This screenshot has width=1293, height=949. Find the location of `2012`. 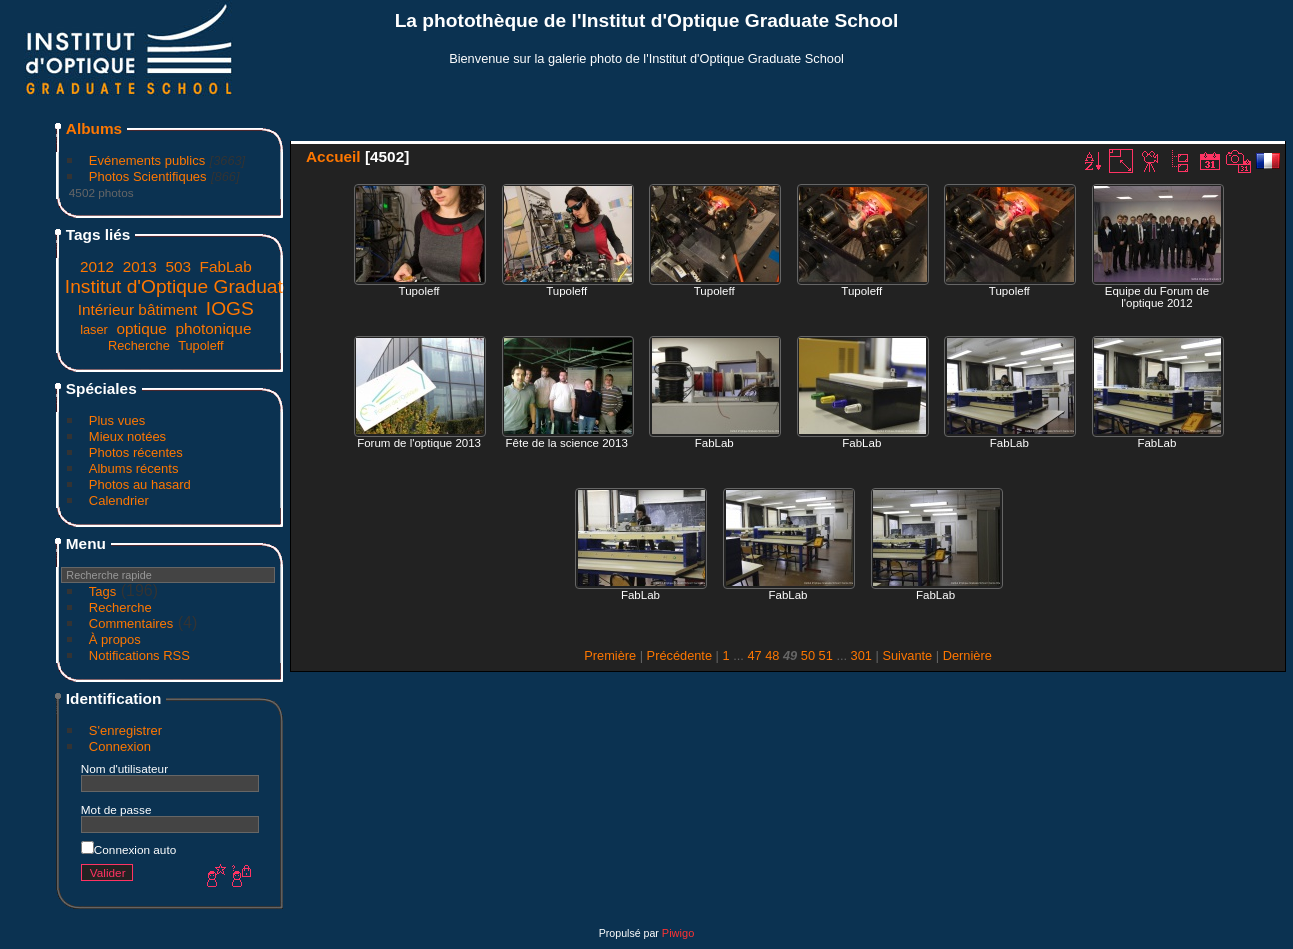

2012 is located at coordinates (97, 266).